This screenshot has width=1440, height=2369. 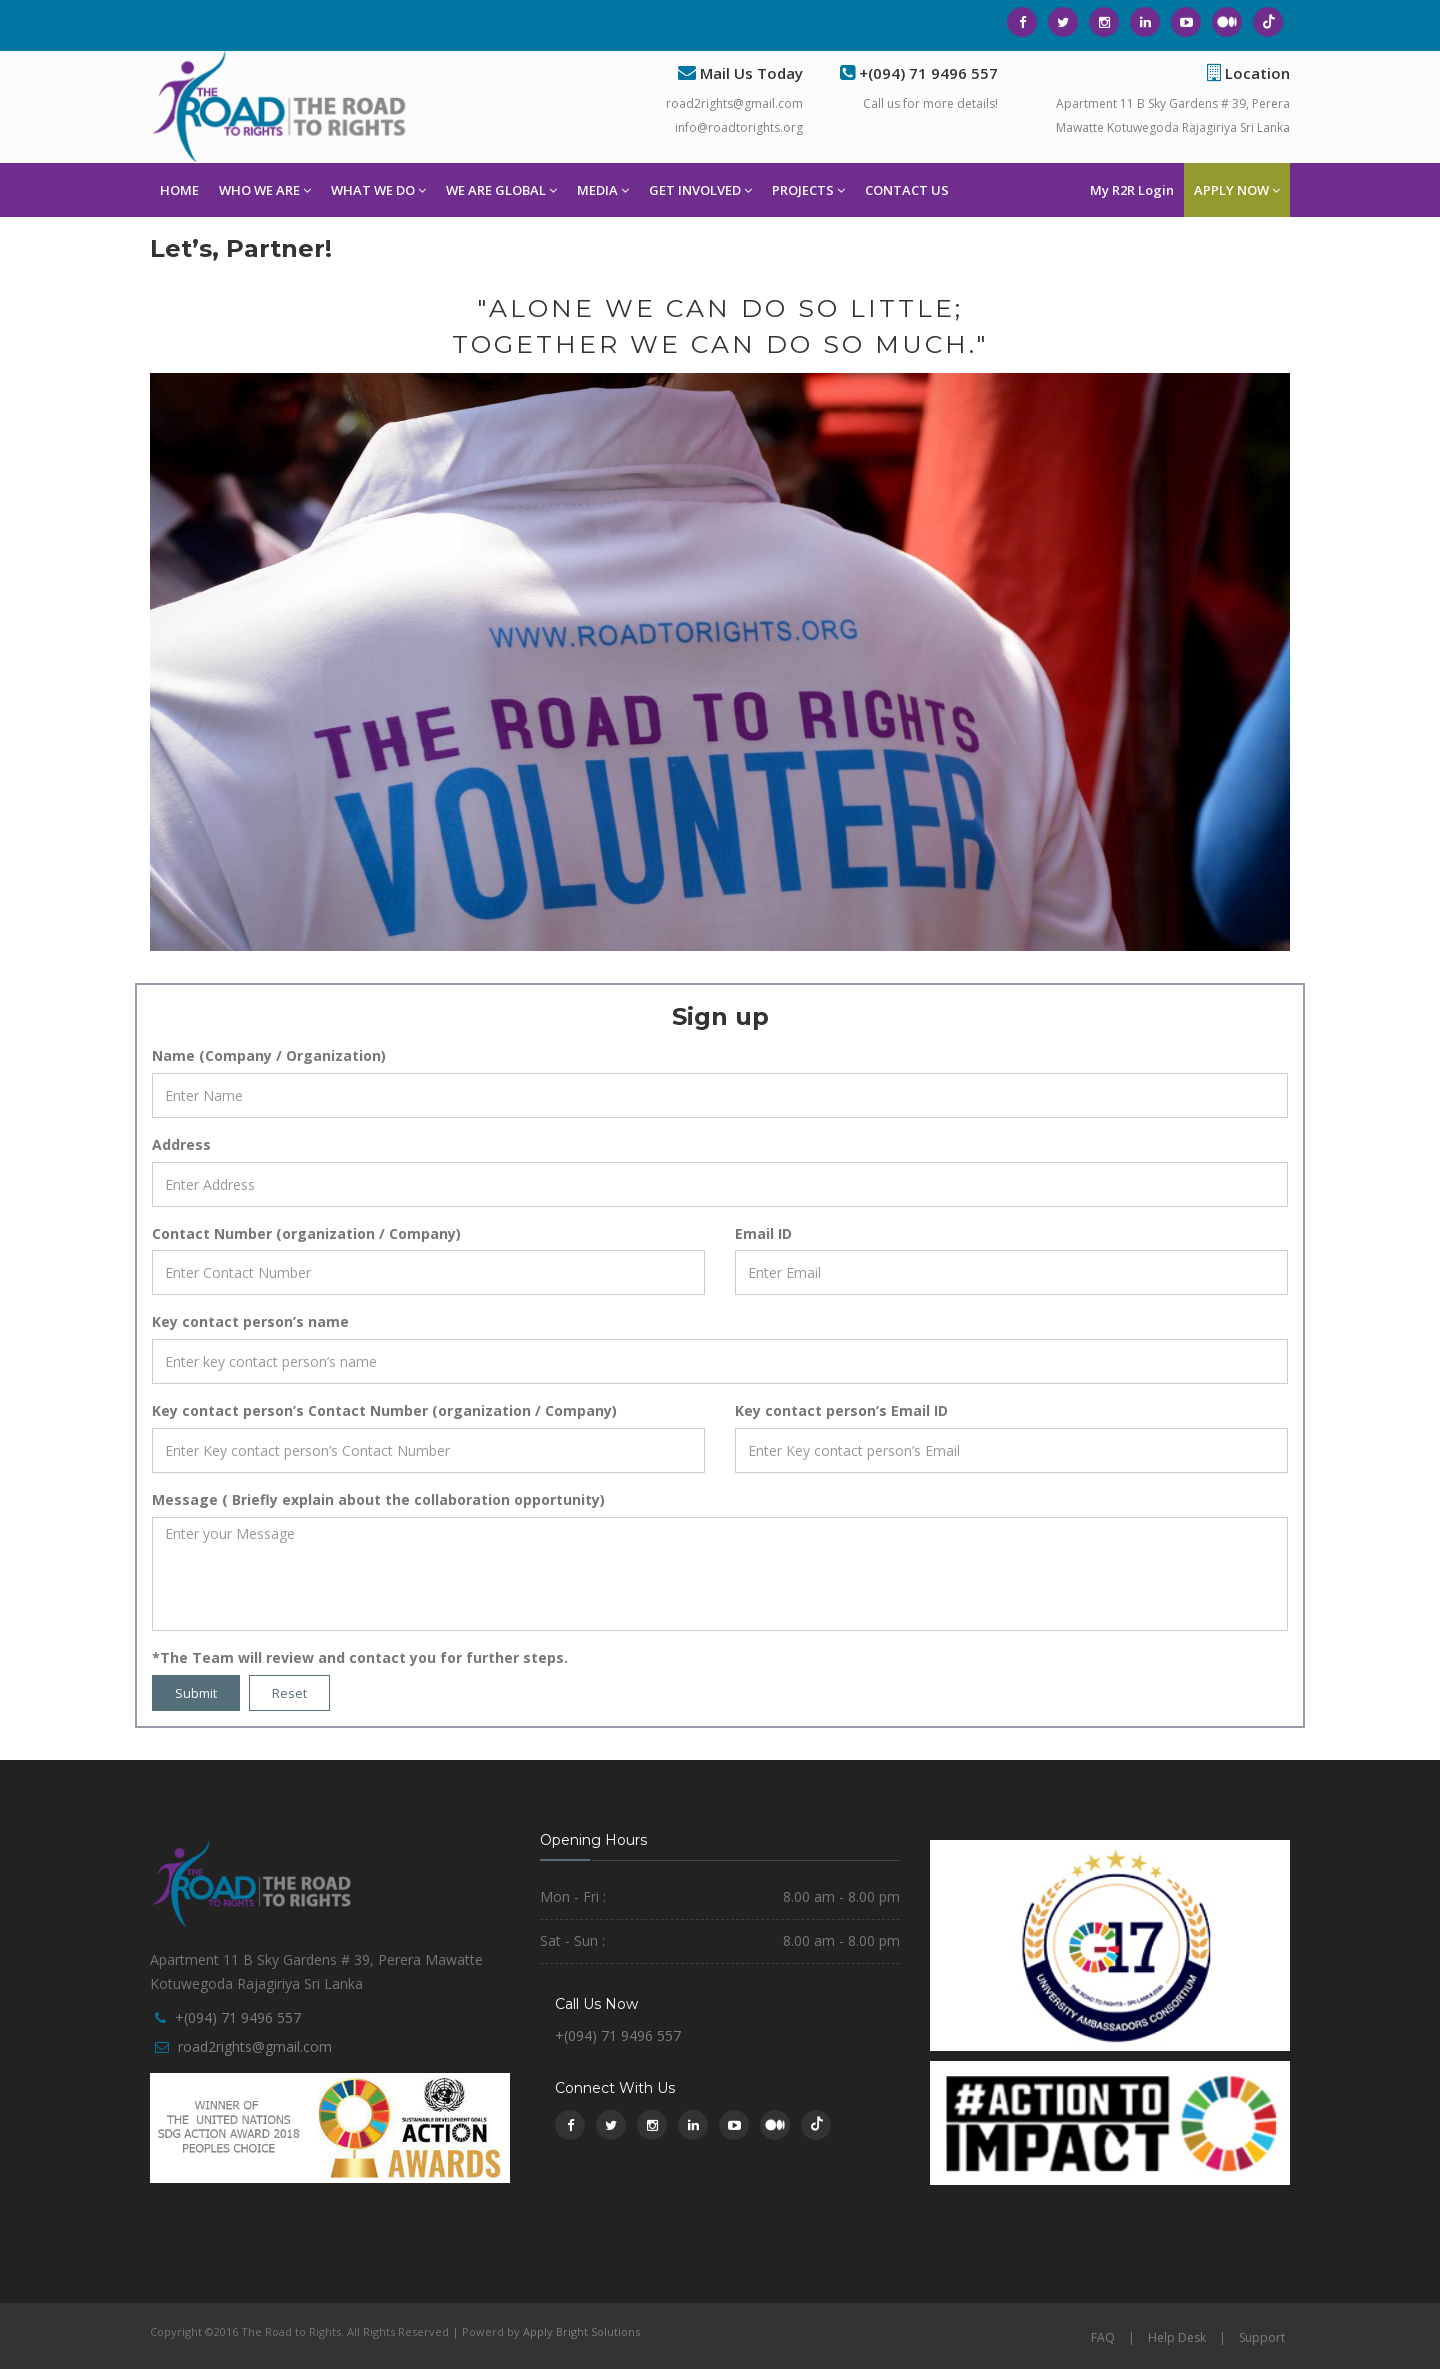 What do you see at coordinates (808, 190) in the screenshot?
I see `PROJECTS` at bounding box center [808, 190].